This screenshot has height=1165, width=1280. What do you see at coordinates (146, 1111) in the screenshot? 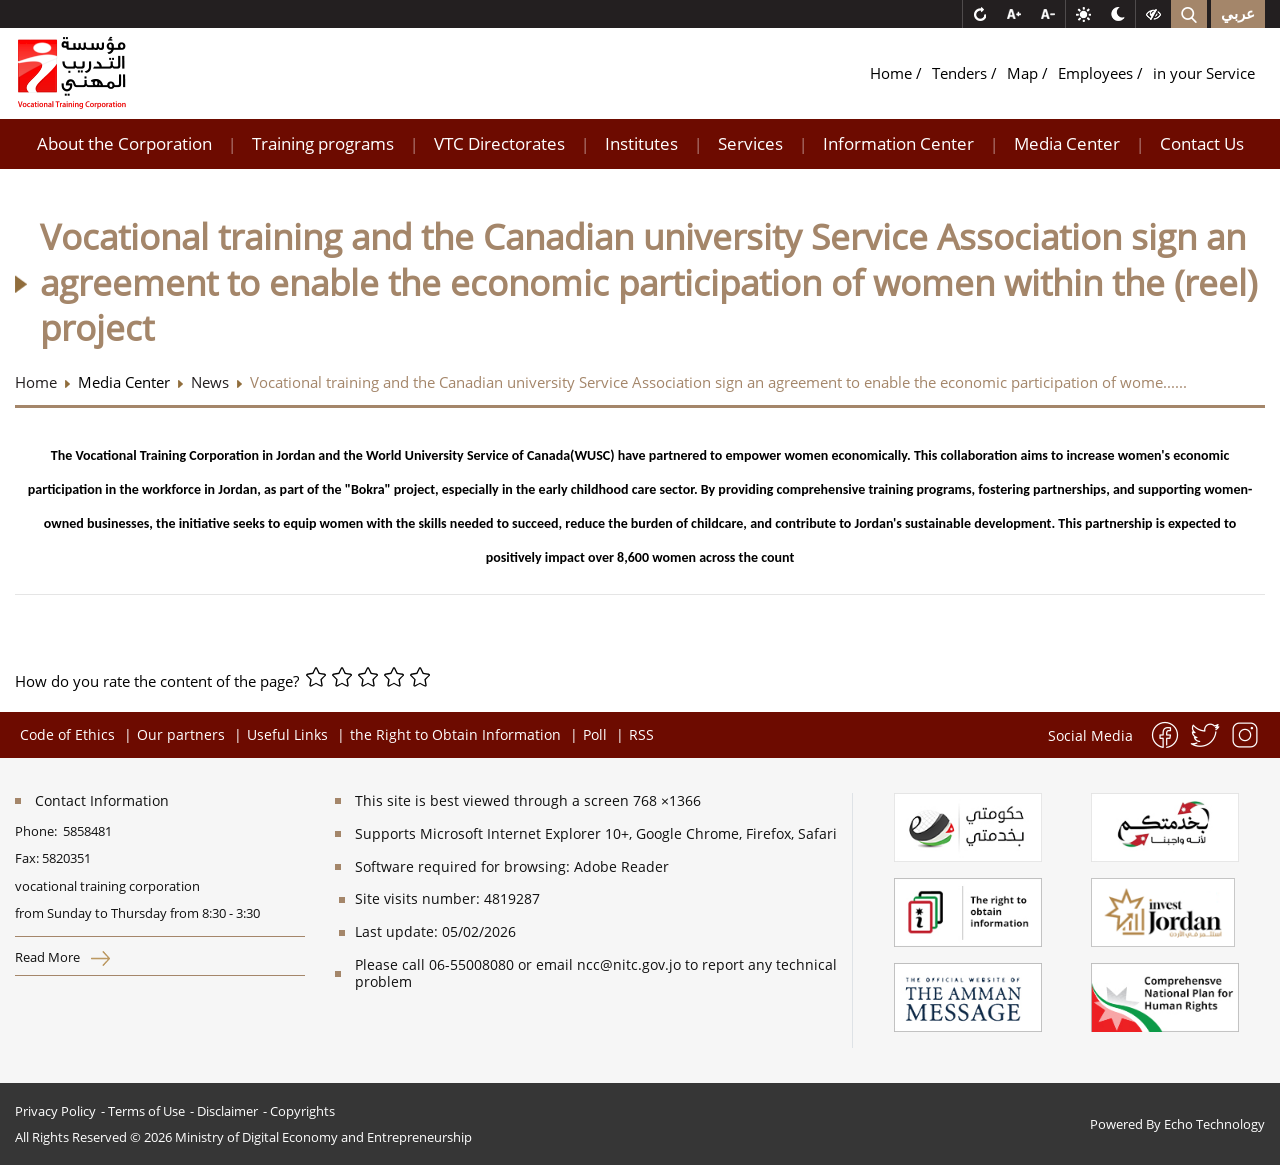
I see `Terms of Use` at bounding box center [146, 1111].